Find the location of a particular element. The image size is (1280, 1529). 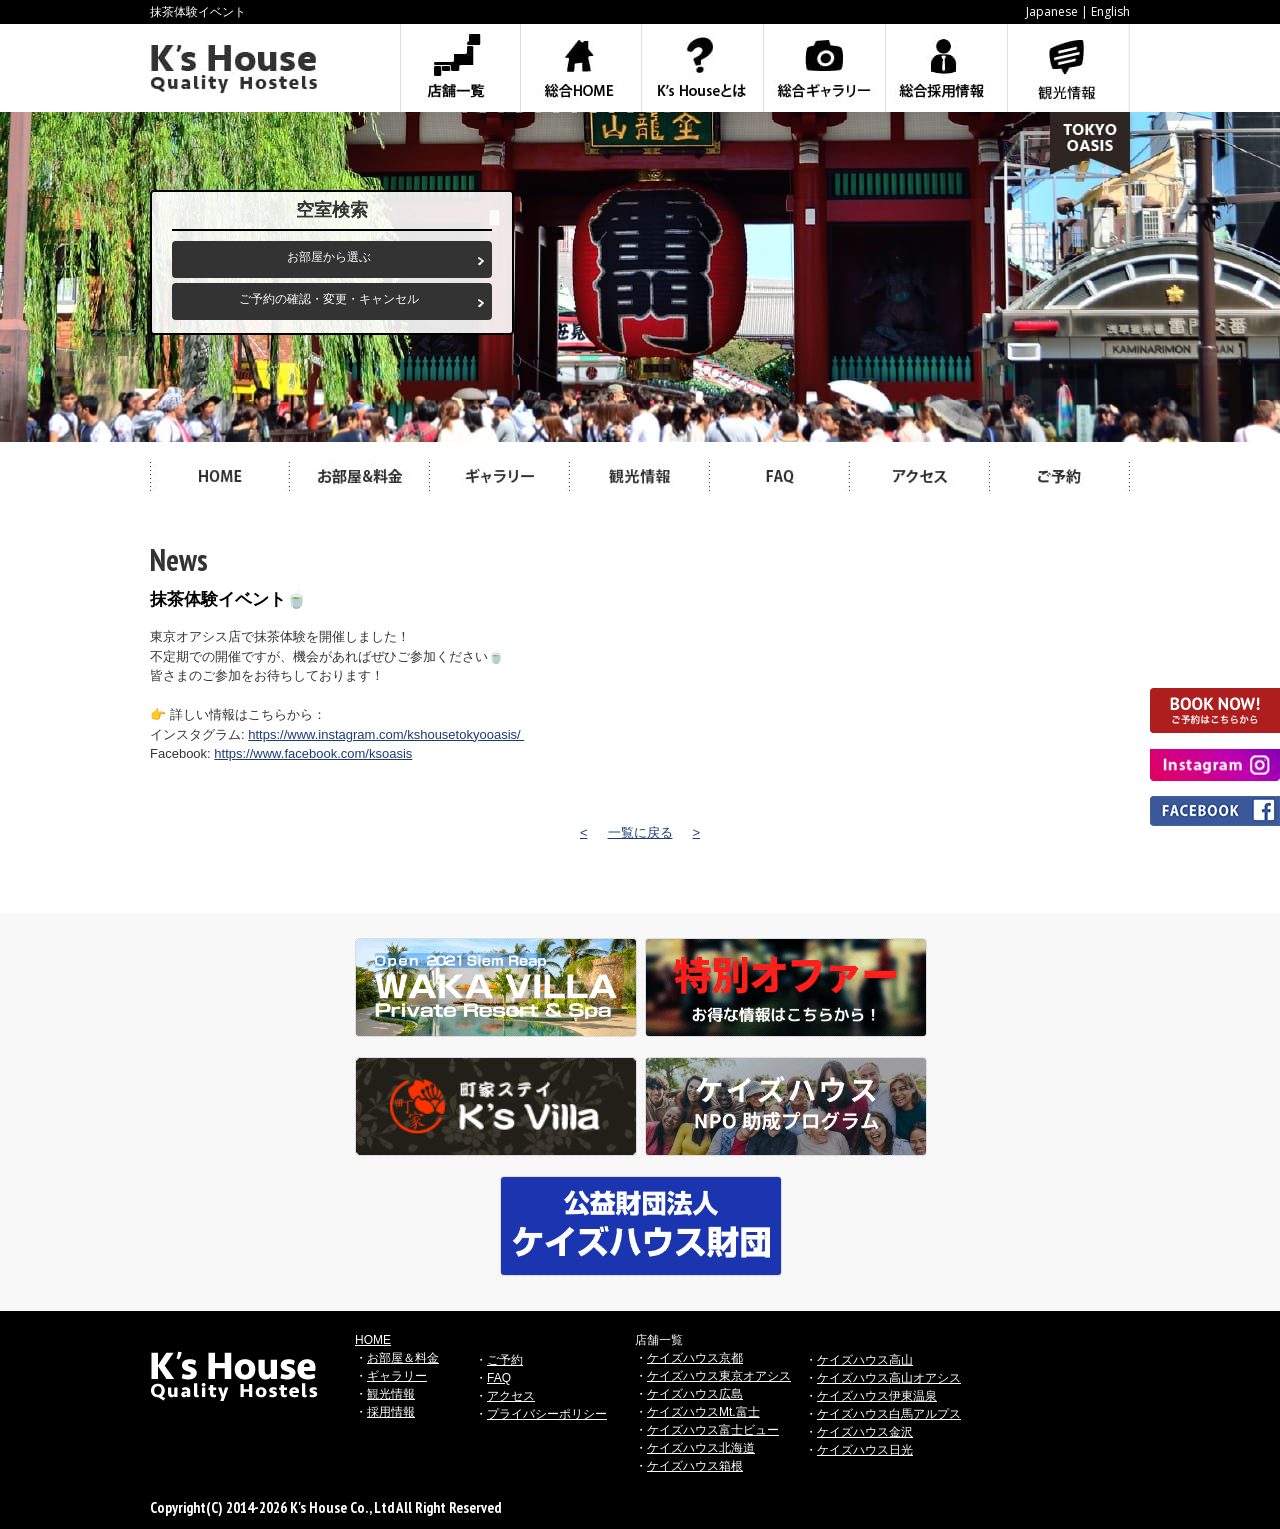

ケイズハウス白馬アルプス is located at coordinates (889, 1414).